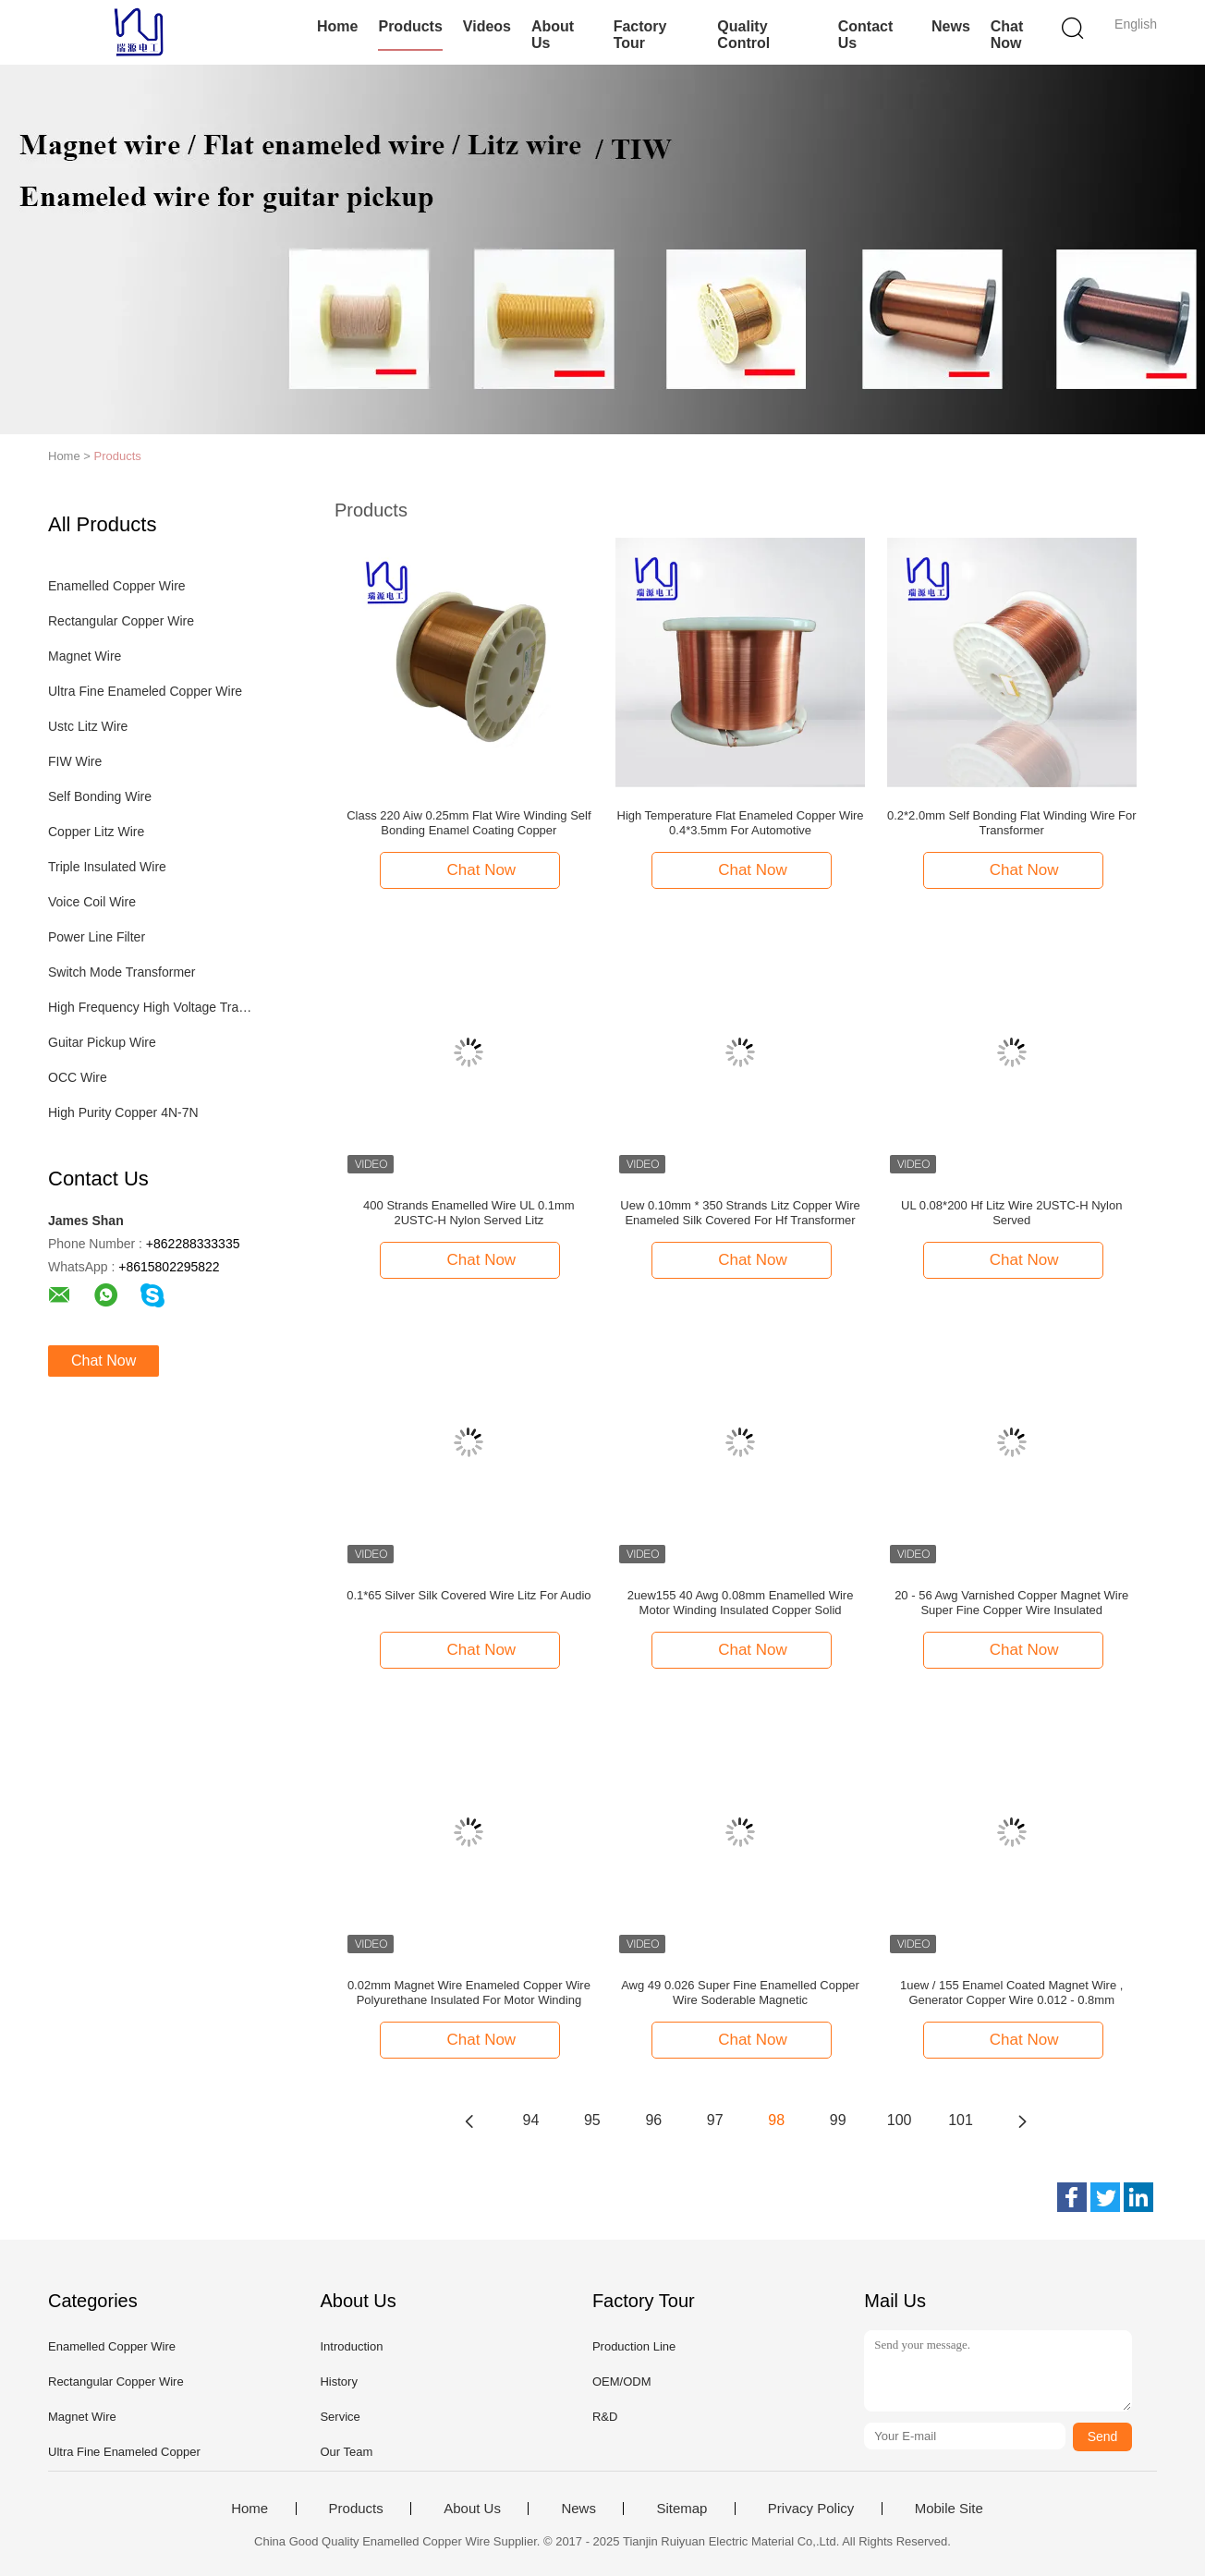  What do you see at coordinates (866, 34) in the screenshot?
I see `Contact Us` at bounding box center [866, 34].